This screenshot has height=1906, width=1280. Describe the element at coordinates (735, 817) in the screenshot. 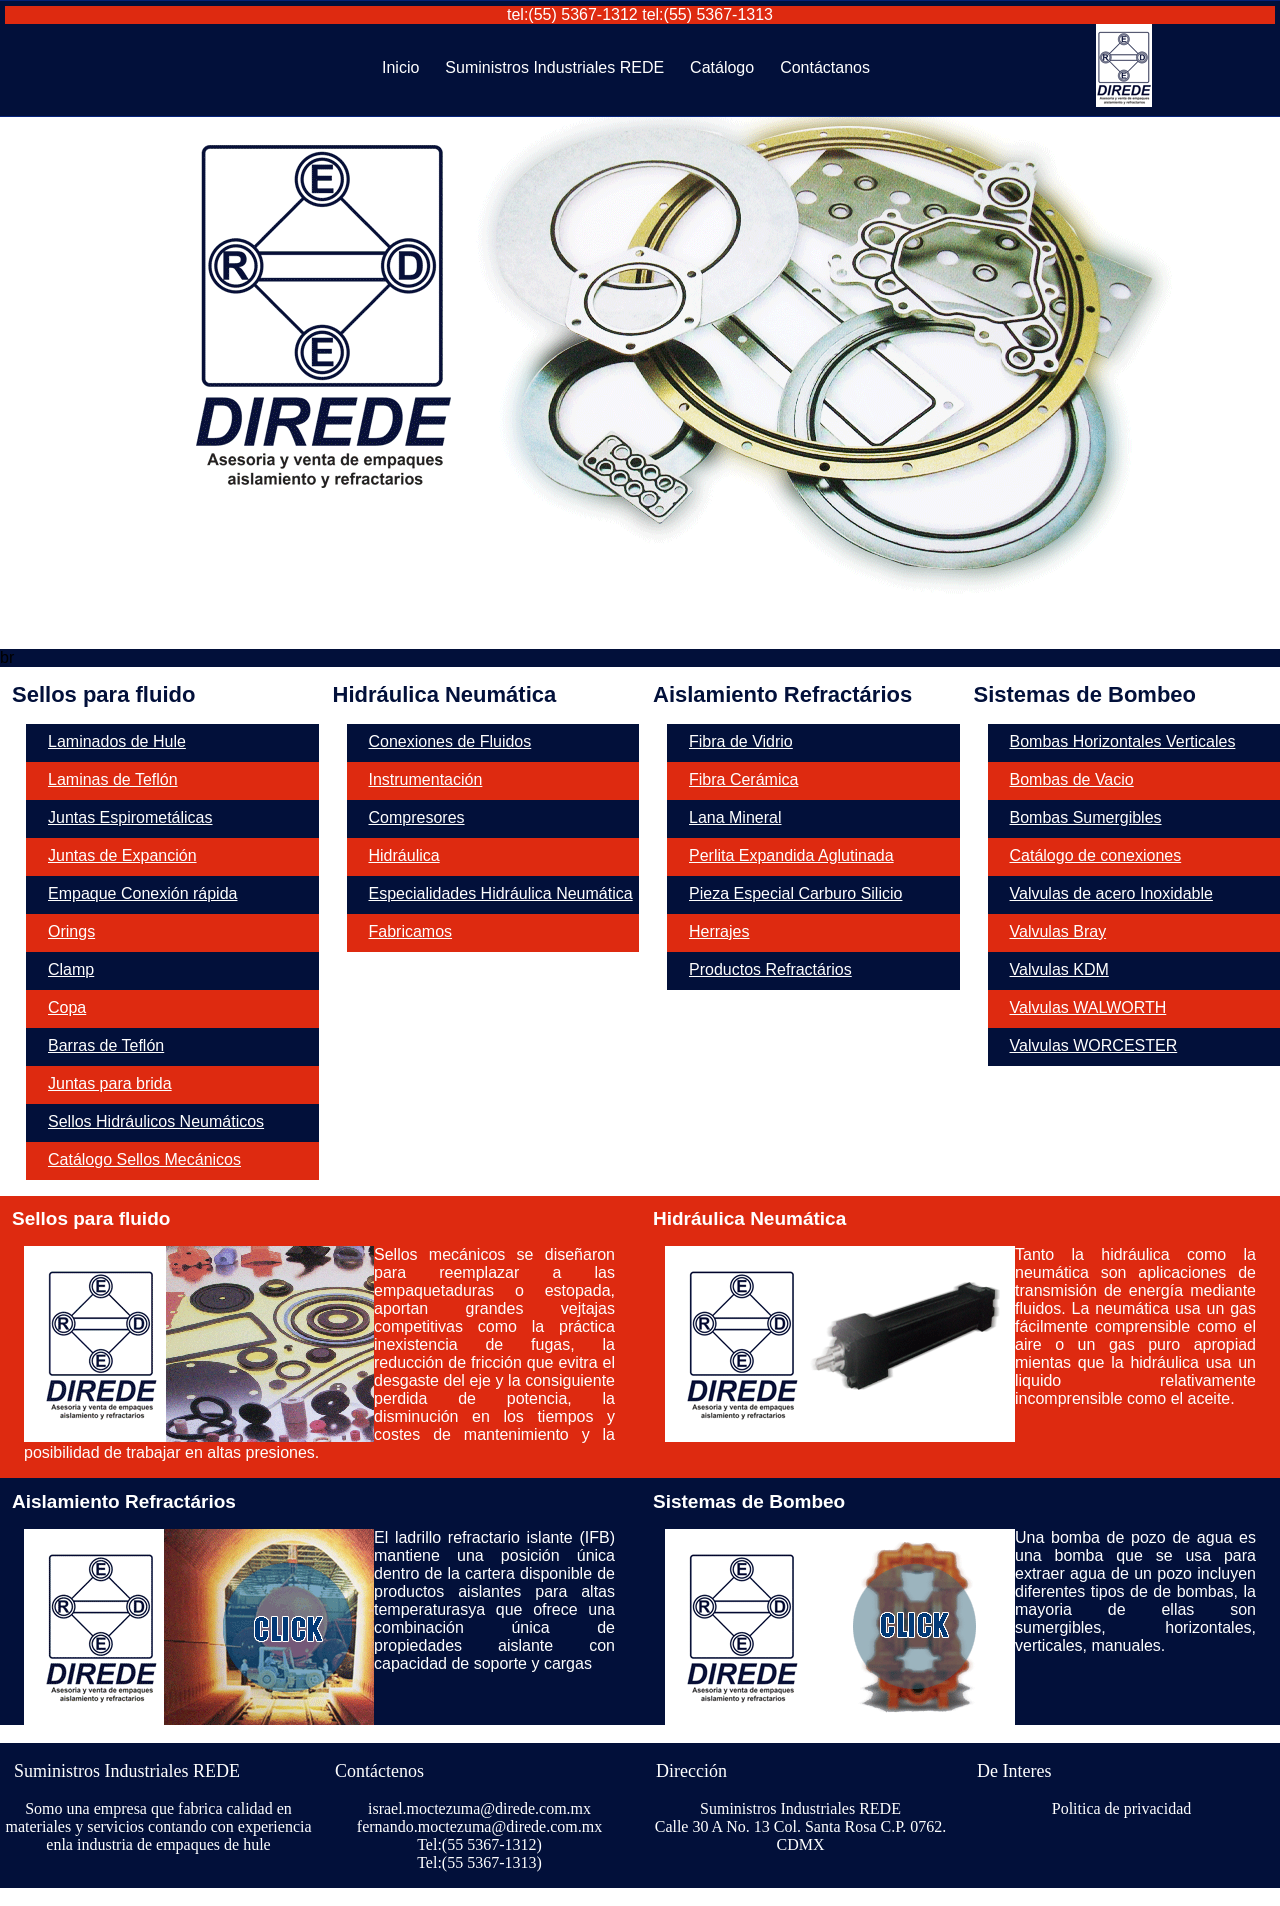

I see `Lana Mineral` at that location.